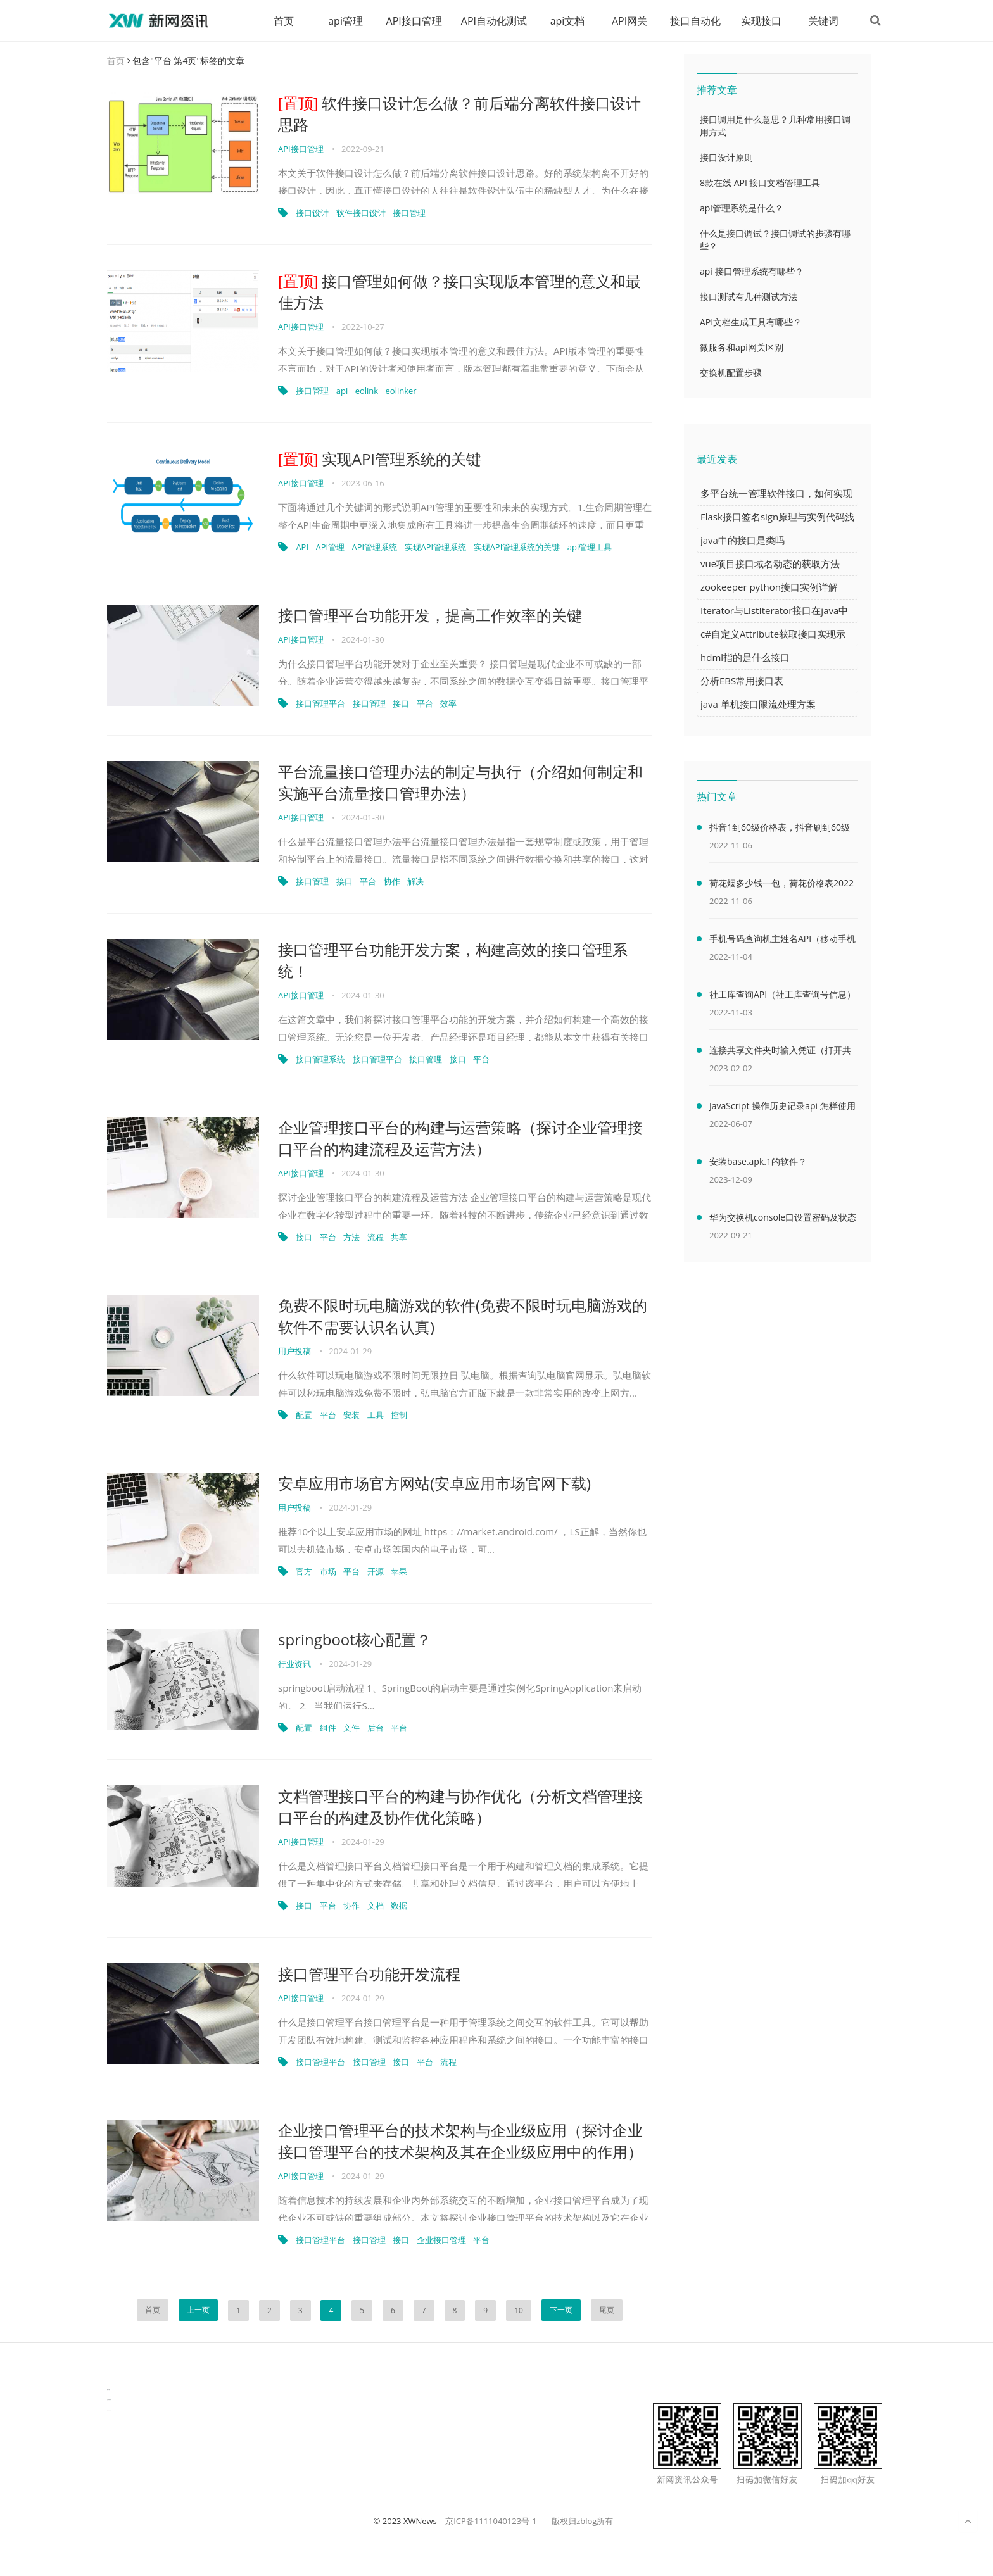 This screenshot has width=993, height=2576. Describe the element at coordinates (328, 1572) in the screenshot. I see `市场` at that location.